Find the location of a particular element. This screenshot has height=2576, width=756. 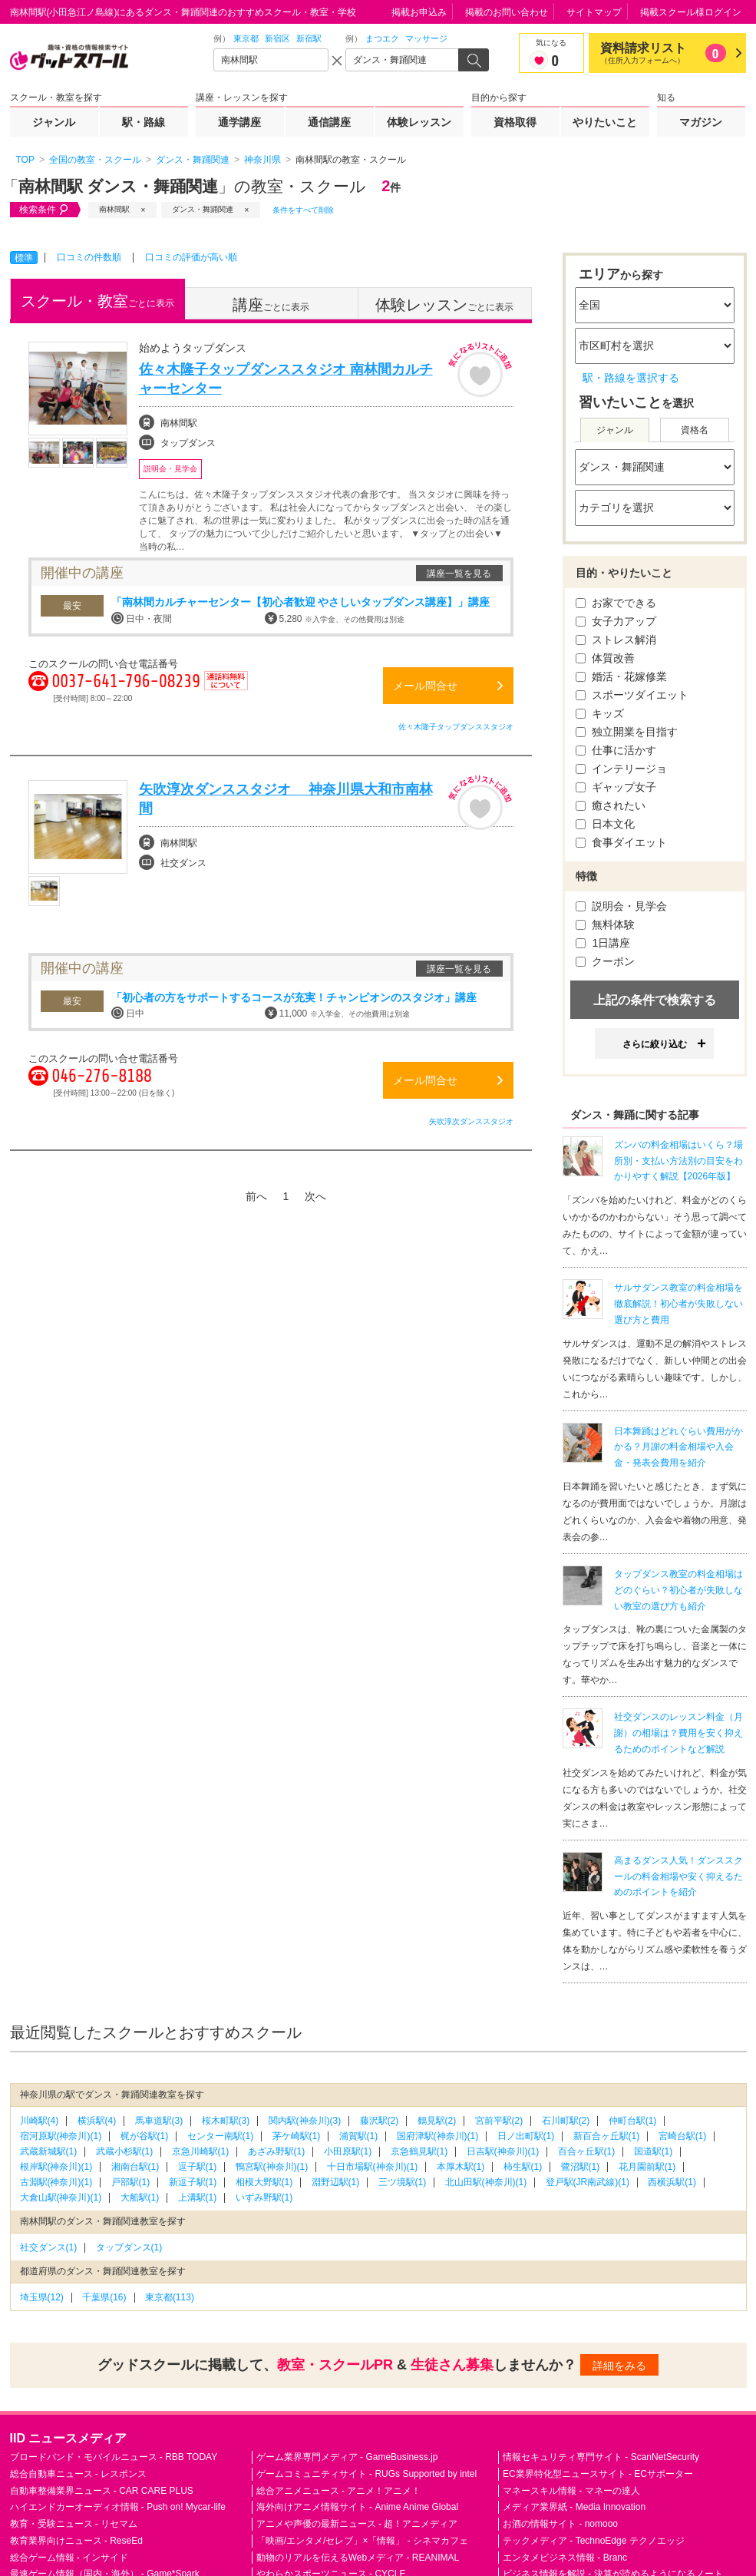

タップダンス(1) is located at coordinates (129, 2247).